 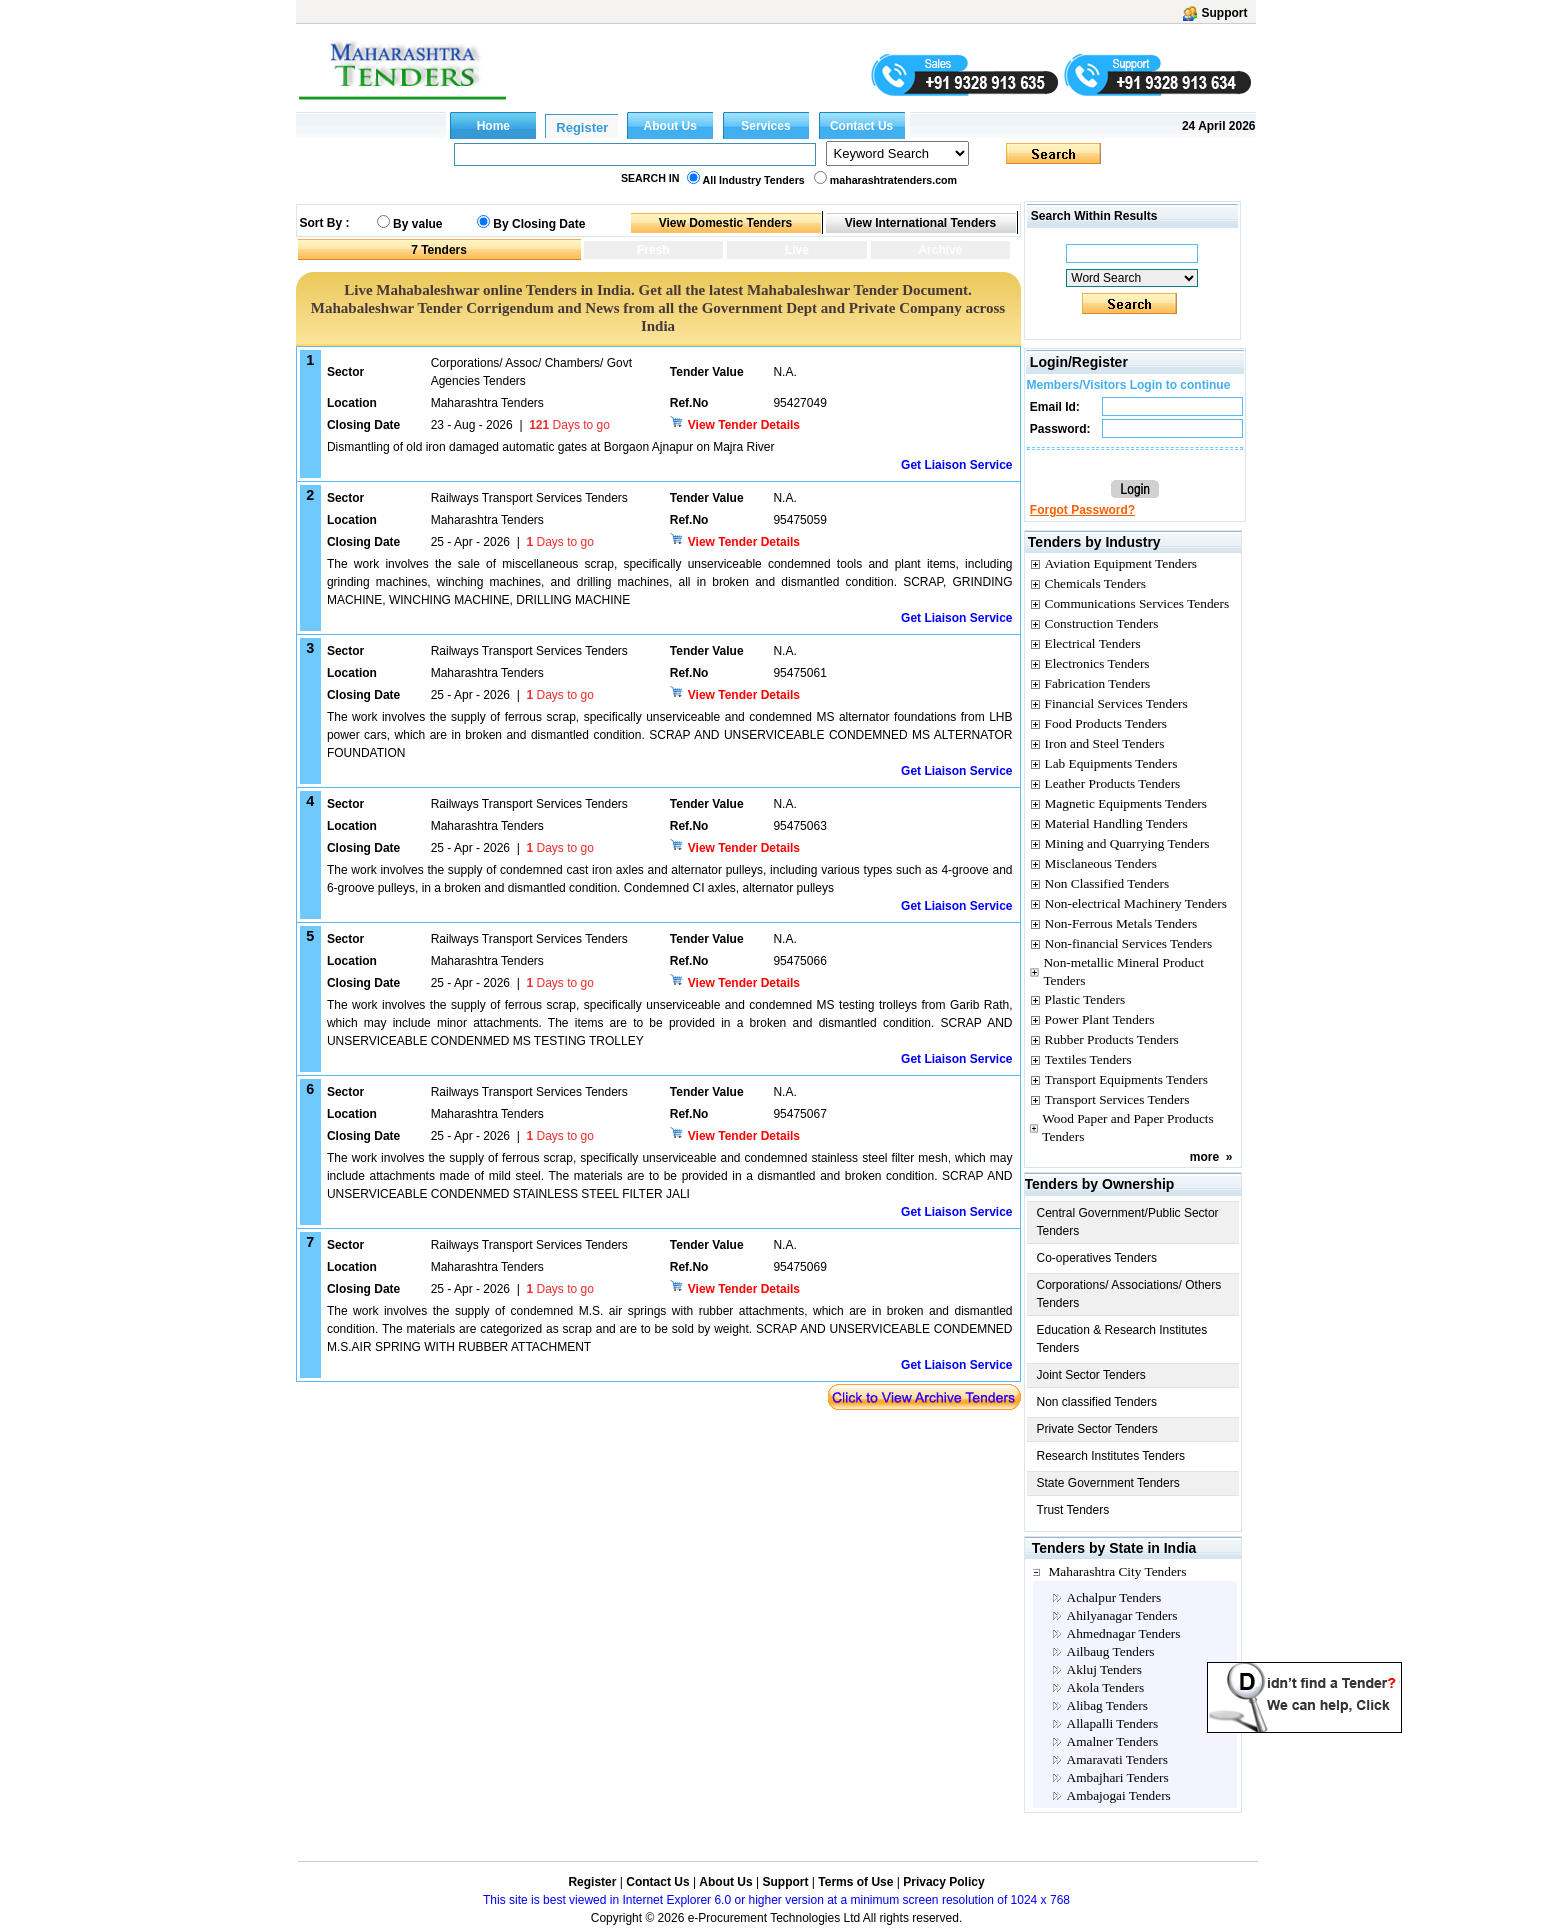 I want to click on Ailbaug Tenders, so click(x=1111, y=1651).